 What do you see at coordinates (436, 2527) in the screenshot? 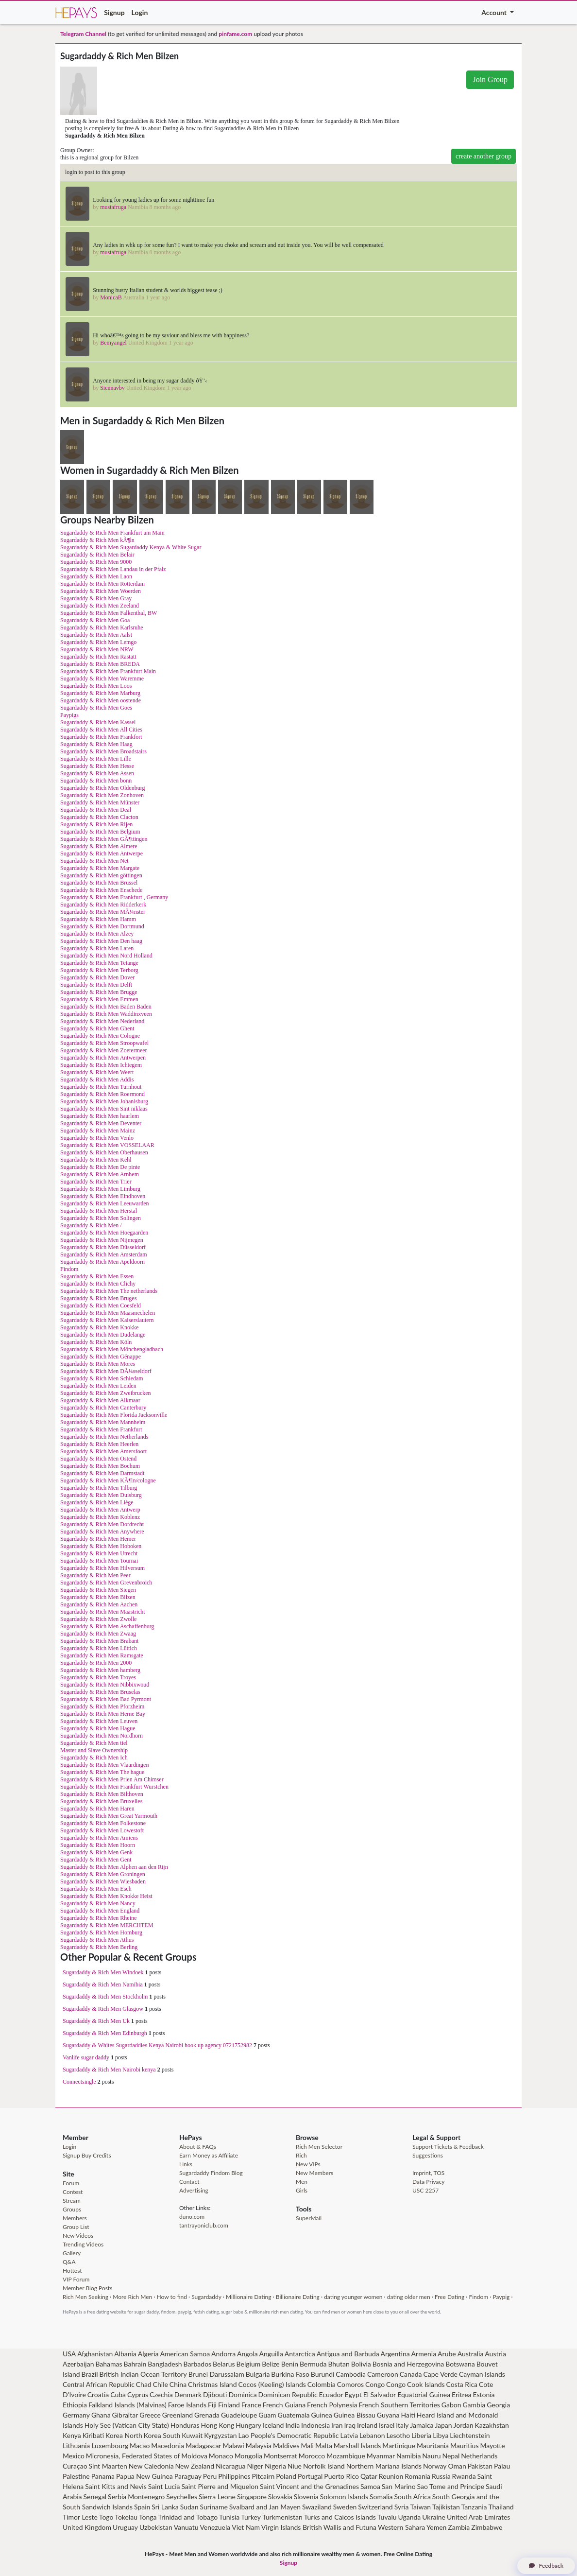
I see `Yemen` at bounding box center [436, 2527].